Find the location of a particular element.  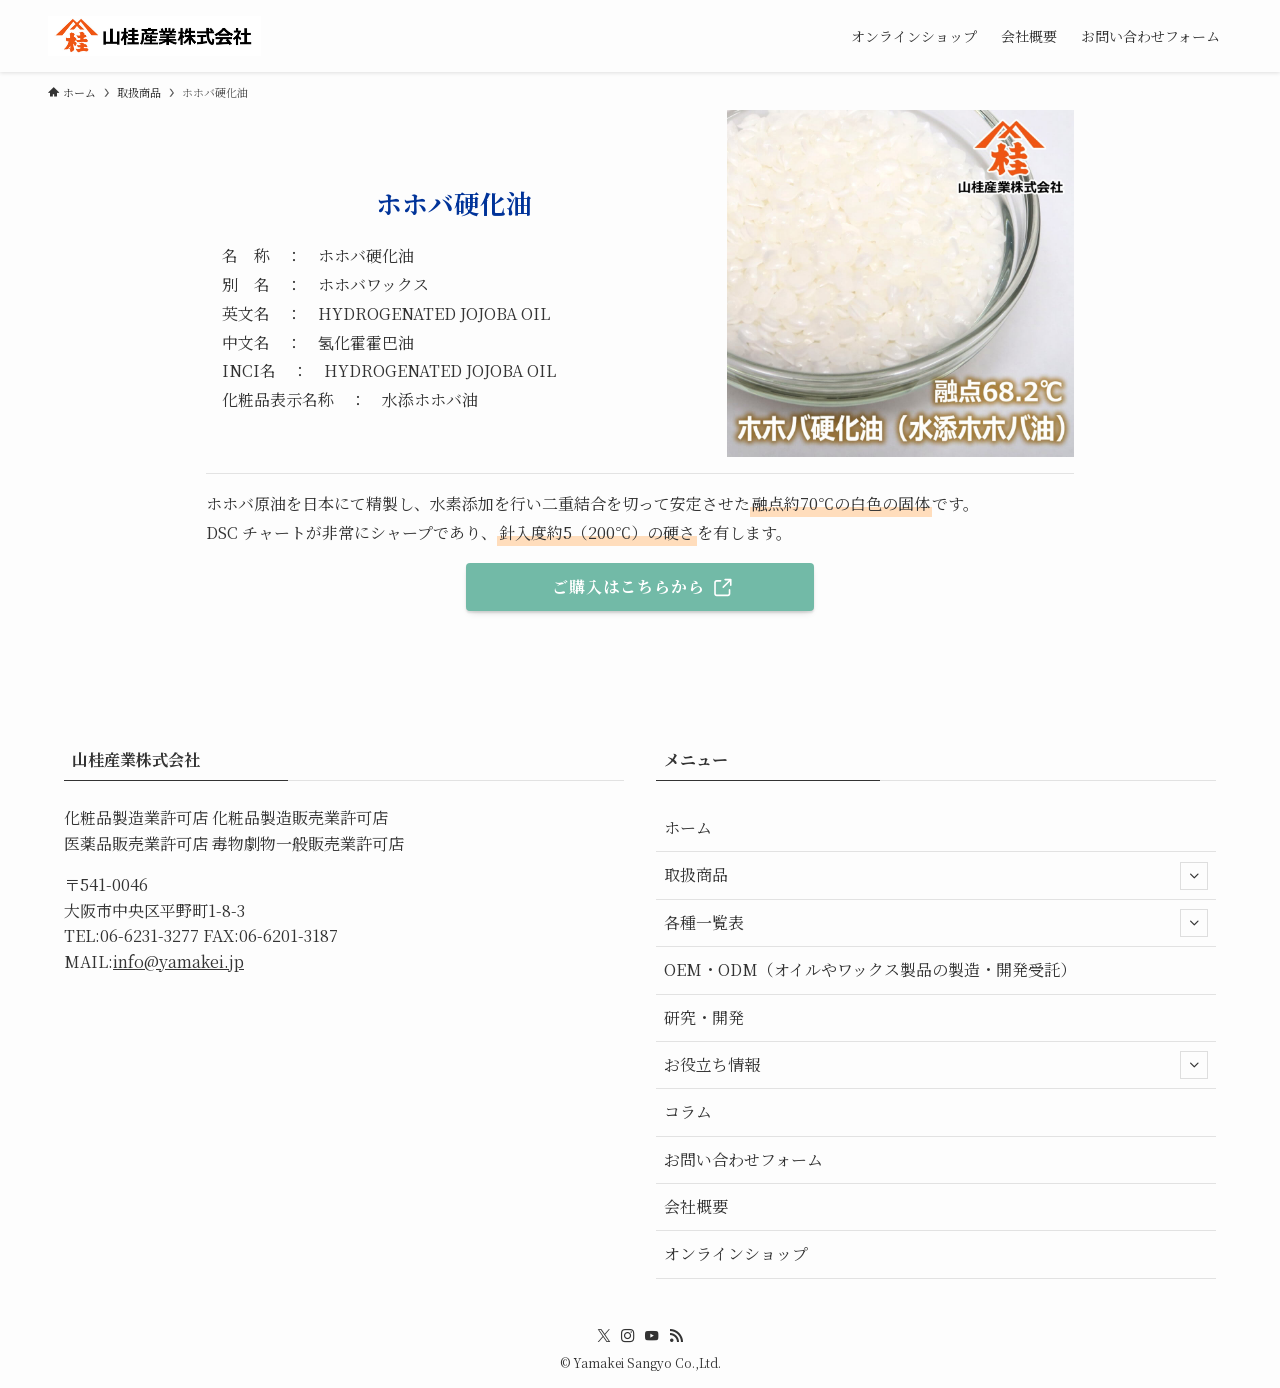

オンラインショップ is located at coordinates (736, 1253).